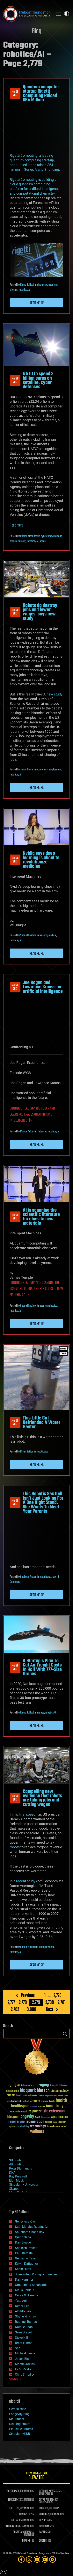 This screenshot has width=73, height=2576. What do you see at coordinates (26, 769) in the screenshot?
I see `Julius Garcia` at bounding box center [26, 769].